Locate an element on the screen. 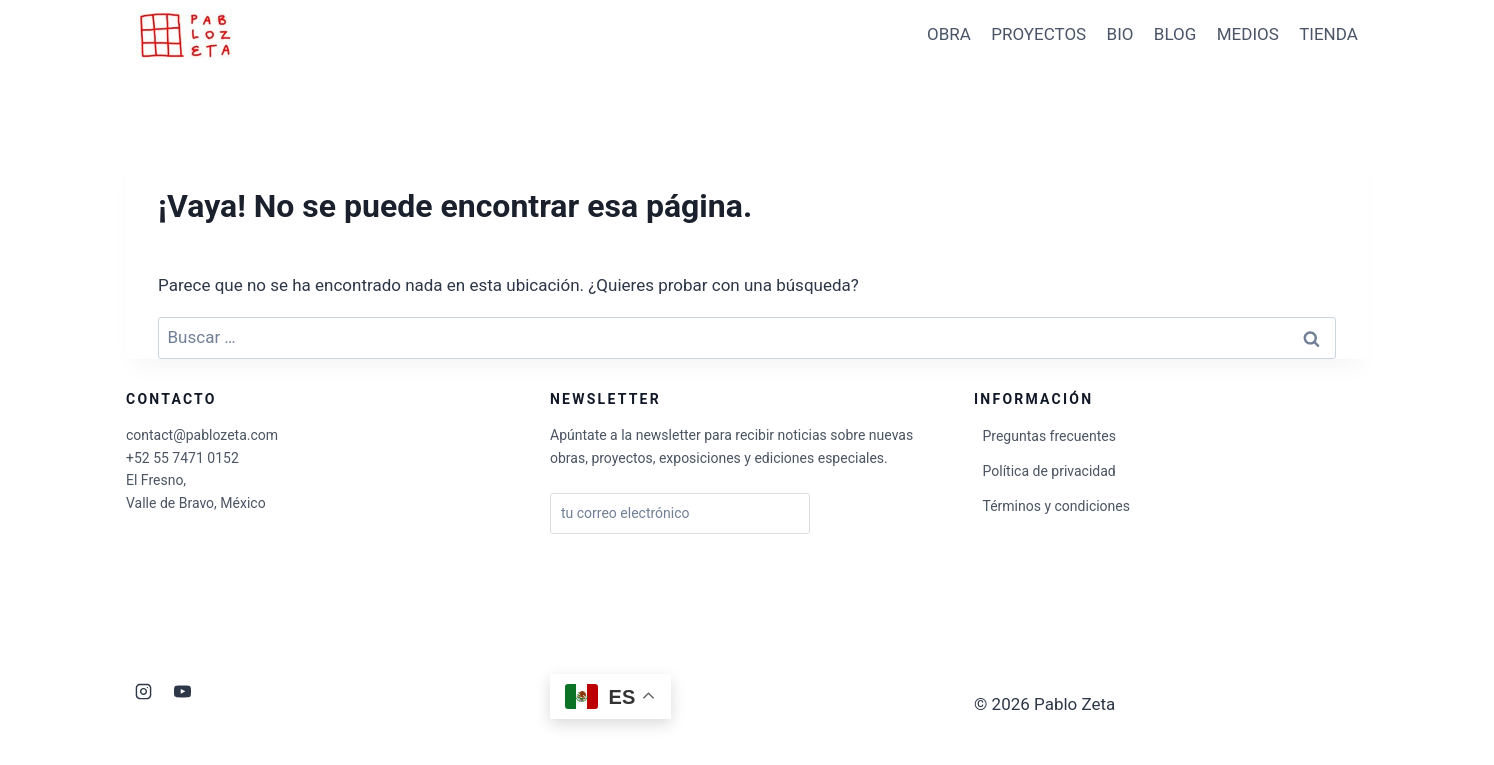 The width and height of the screenshot is (1494, 765). contact@pablozeta.com is located at coordinates (202, 435).